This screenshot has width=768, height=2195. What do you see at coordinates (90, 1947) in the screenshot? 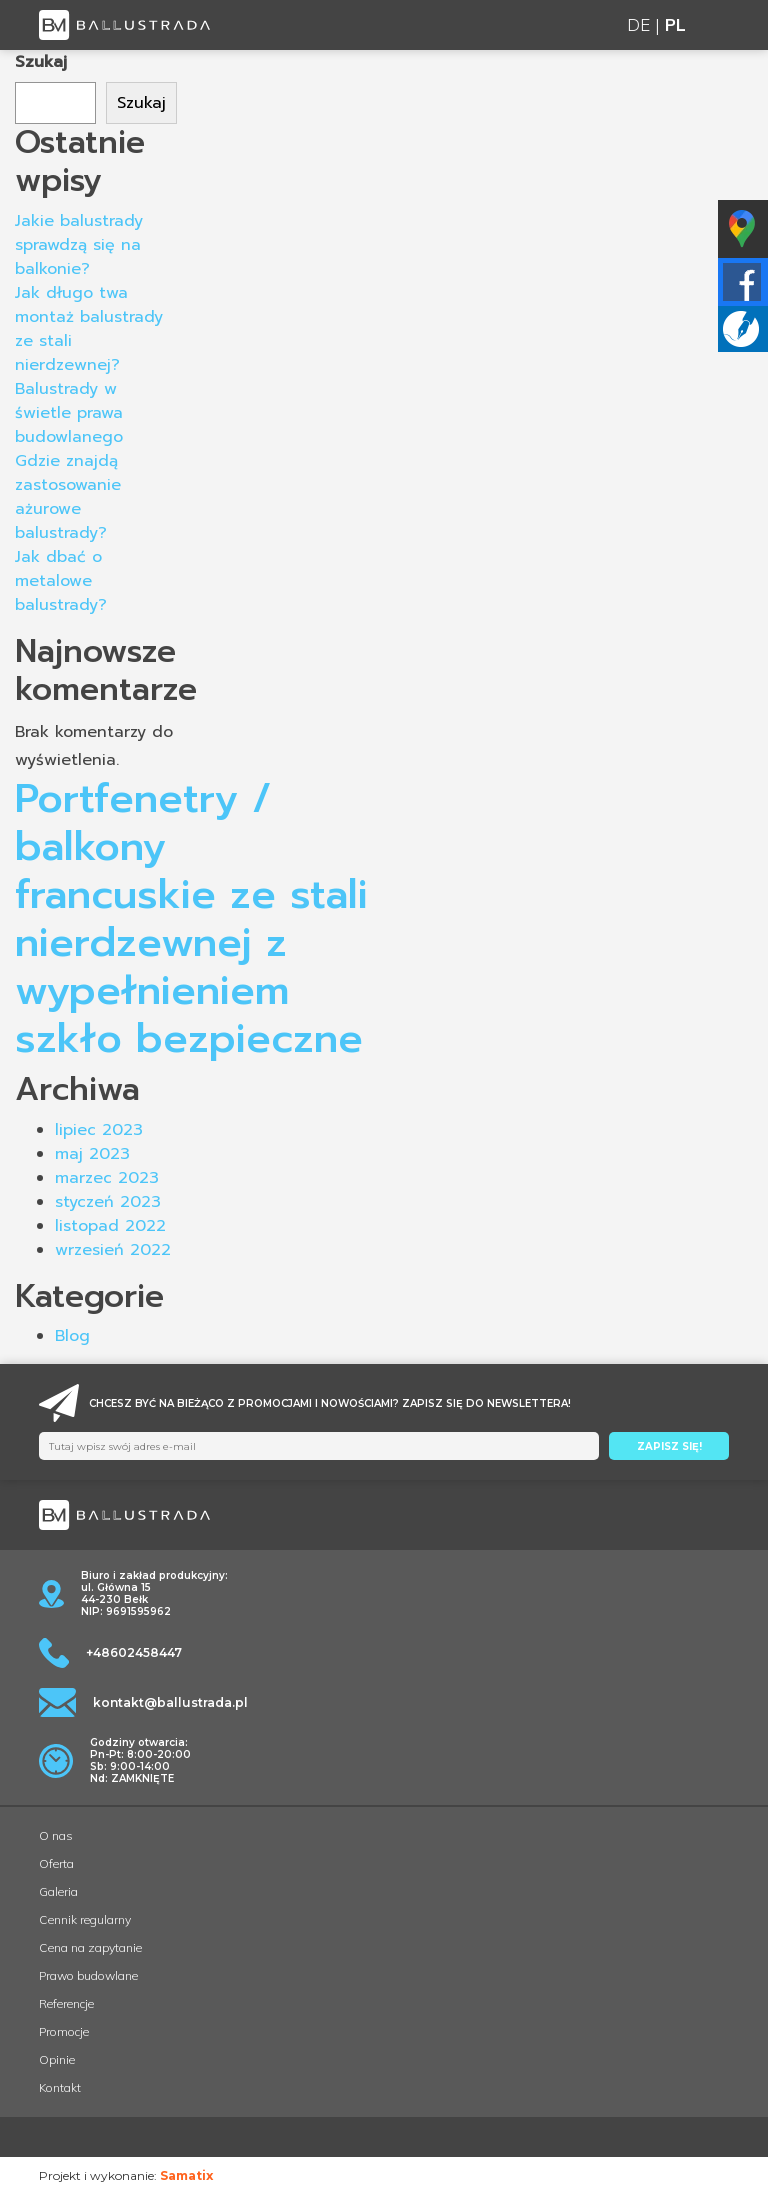
I see `Cena na zapytanie` at bounding box center [90, 1947].